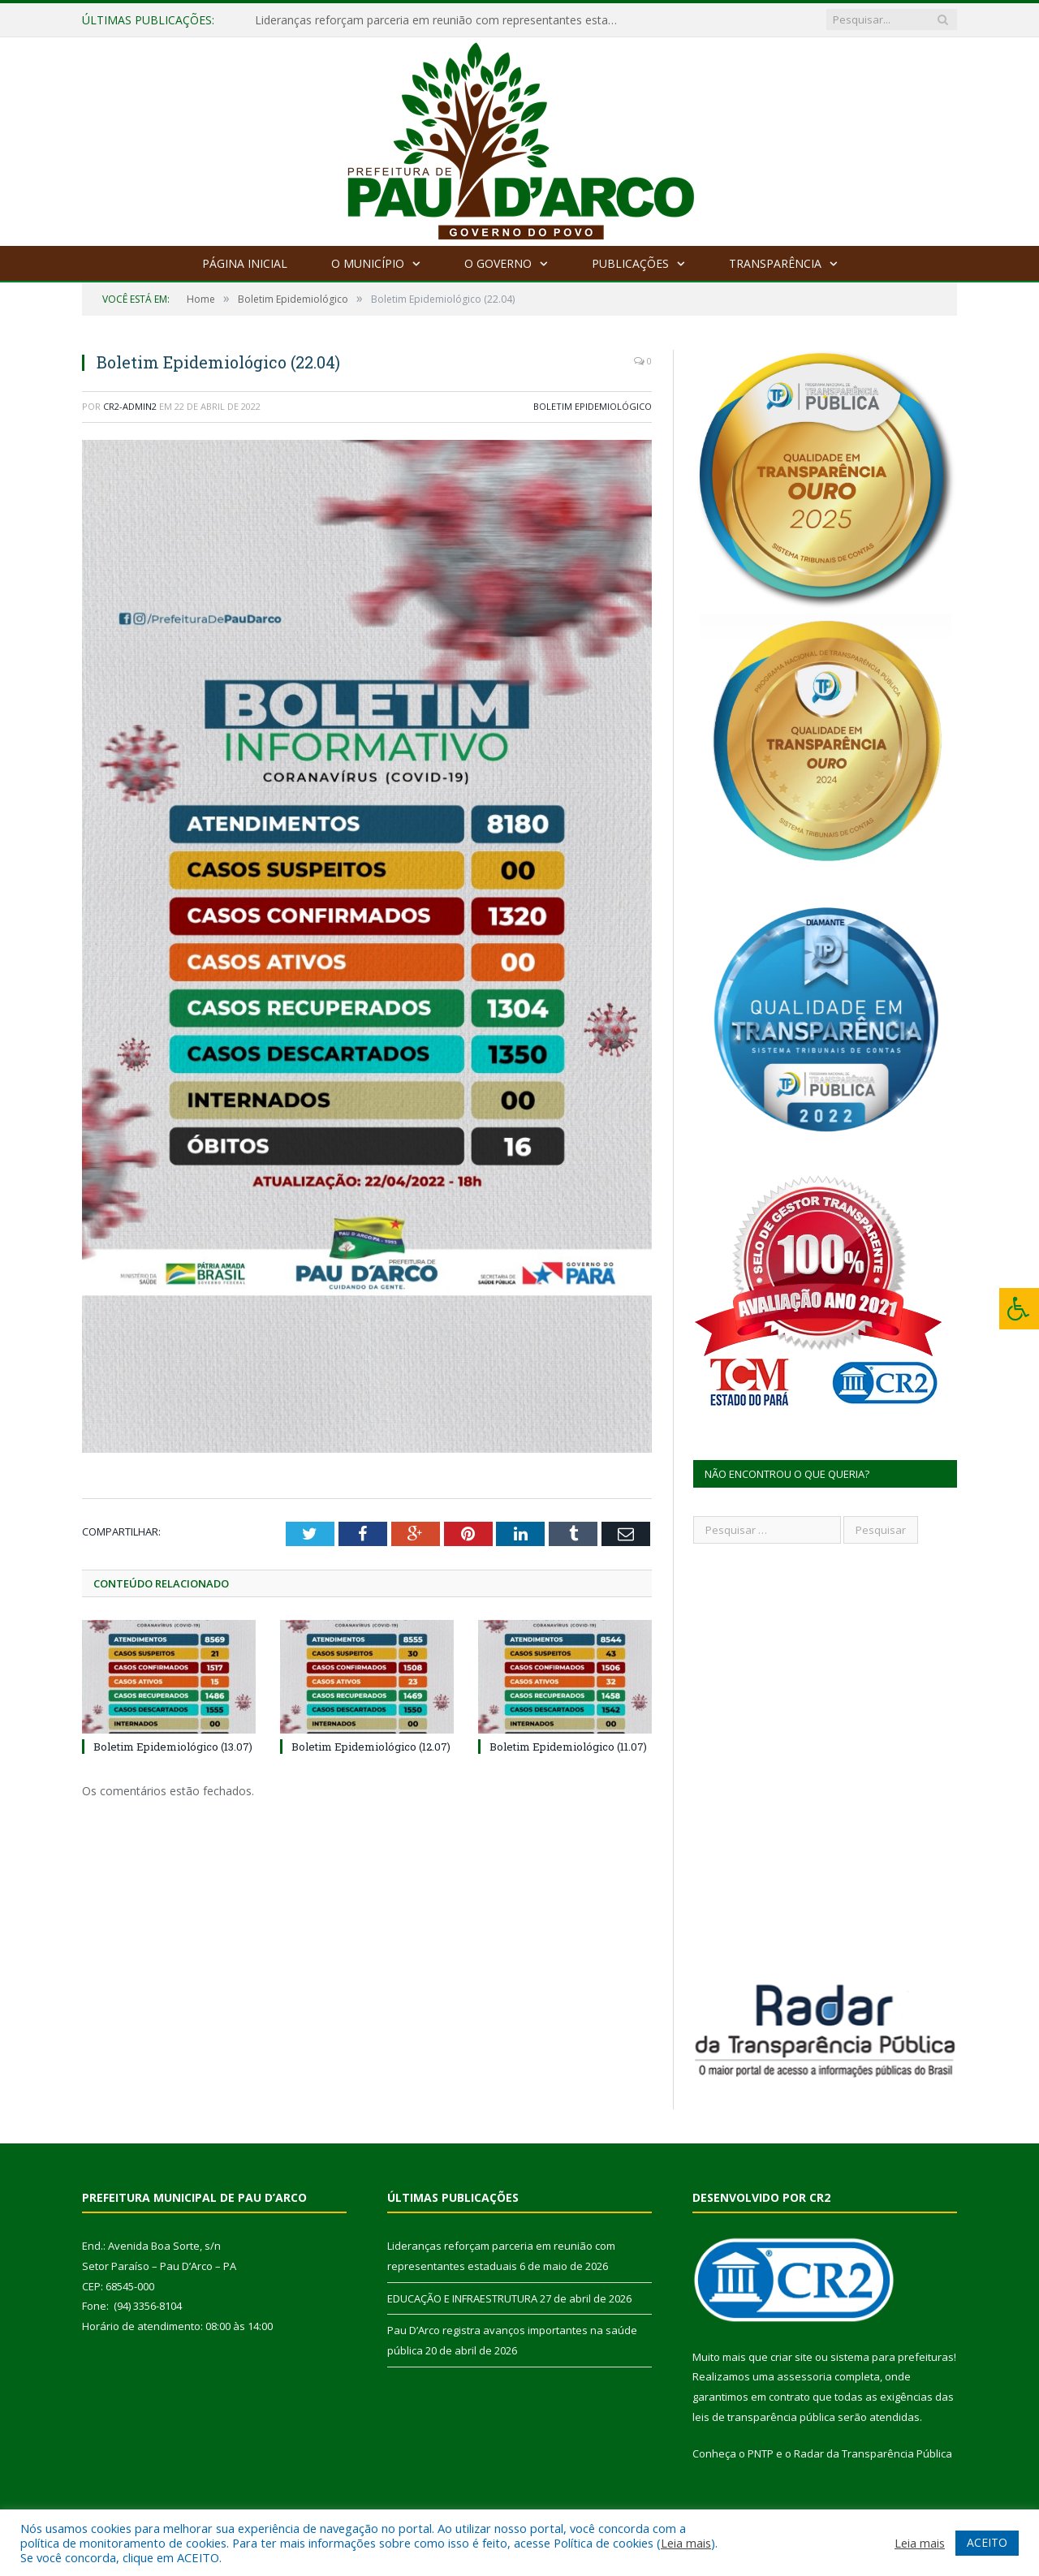 The width and height of the screenshot is (1039, 2576). Describe the element at coordinates (244, 263) in the screenshot. I see `Página Inicial` at that location.